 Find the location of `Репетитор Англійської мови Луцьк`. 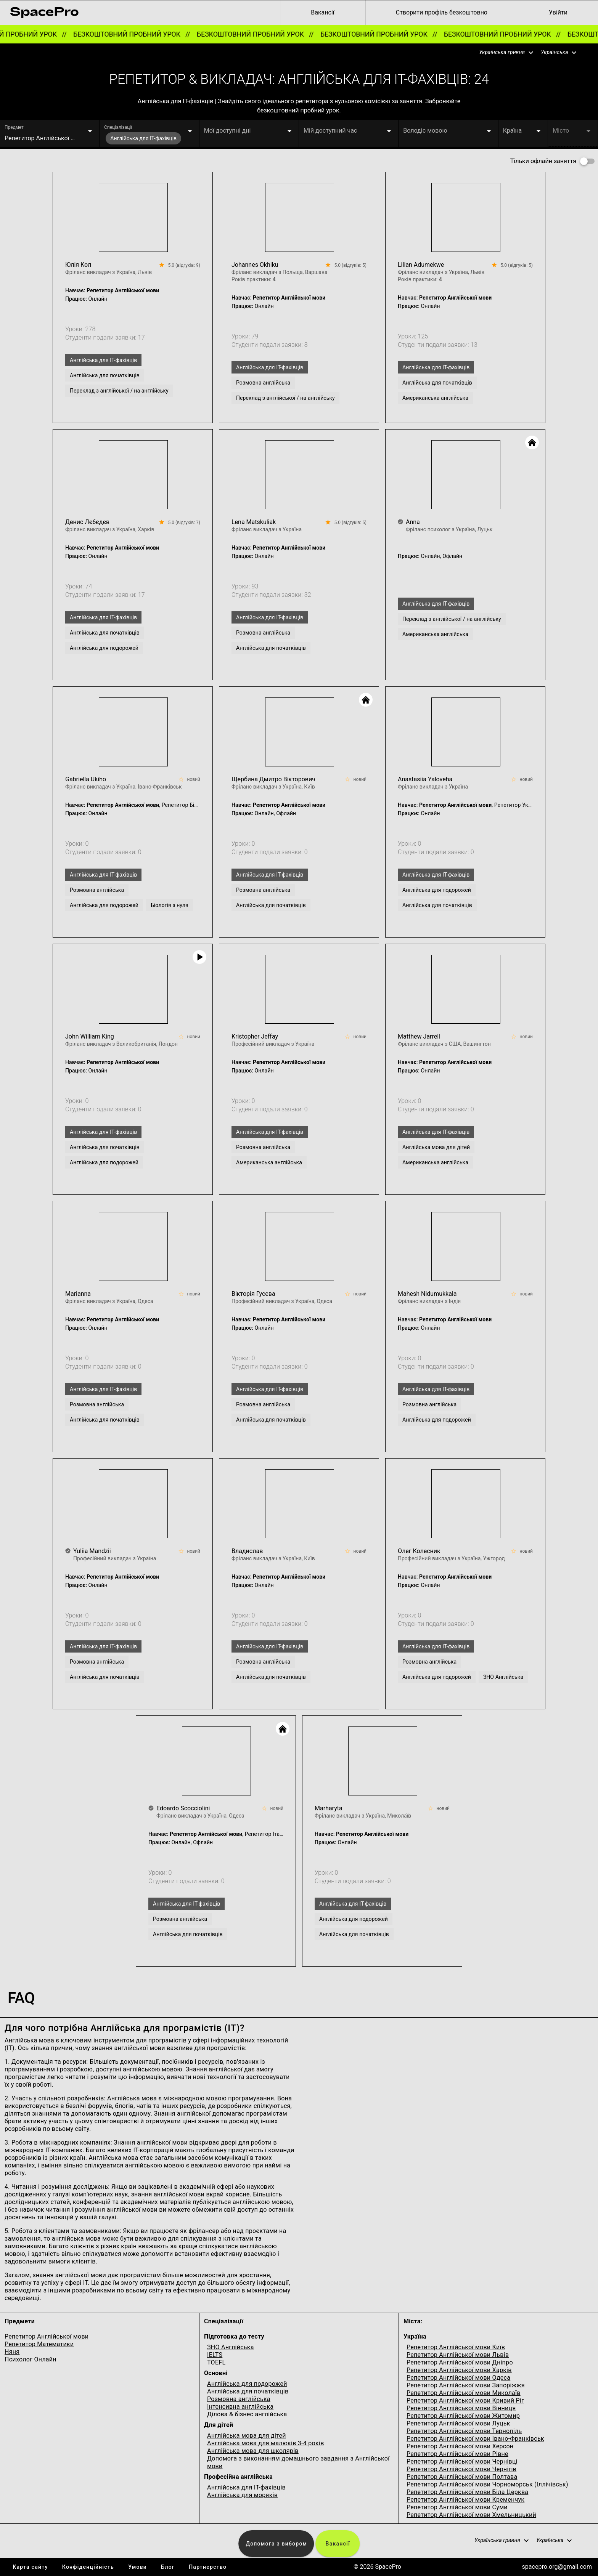

Репетитор Англійської мови Луцьк is located at coordinates (458, 2423).